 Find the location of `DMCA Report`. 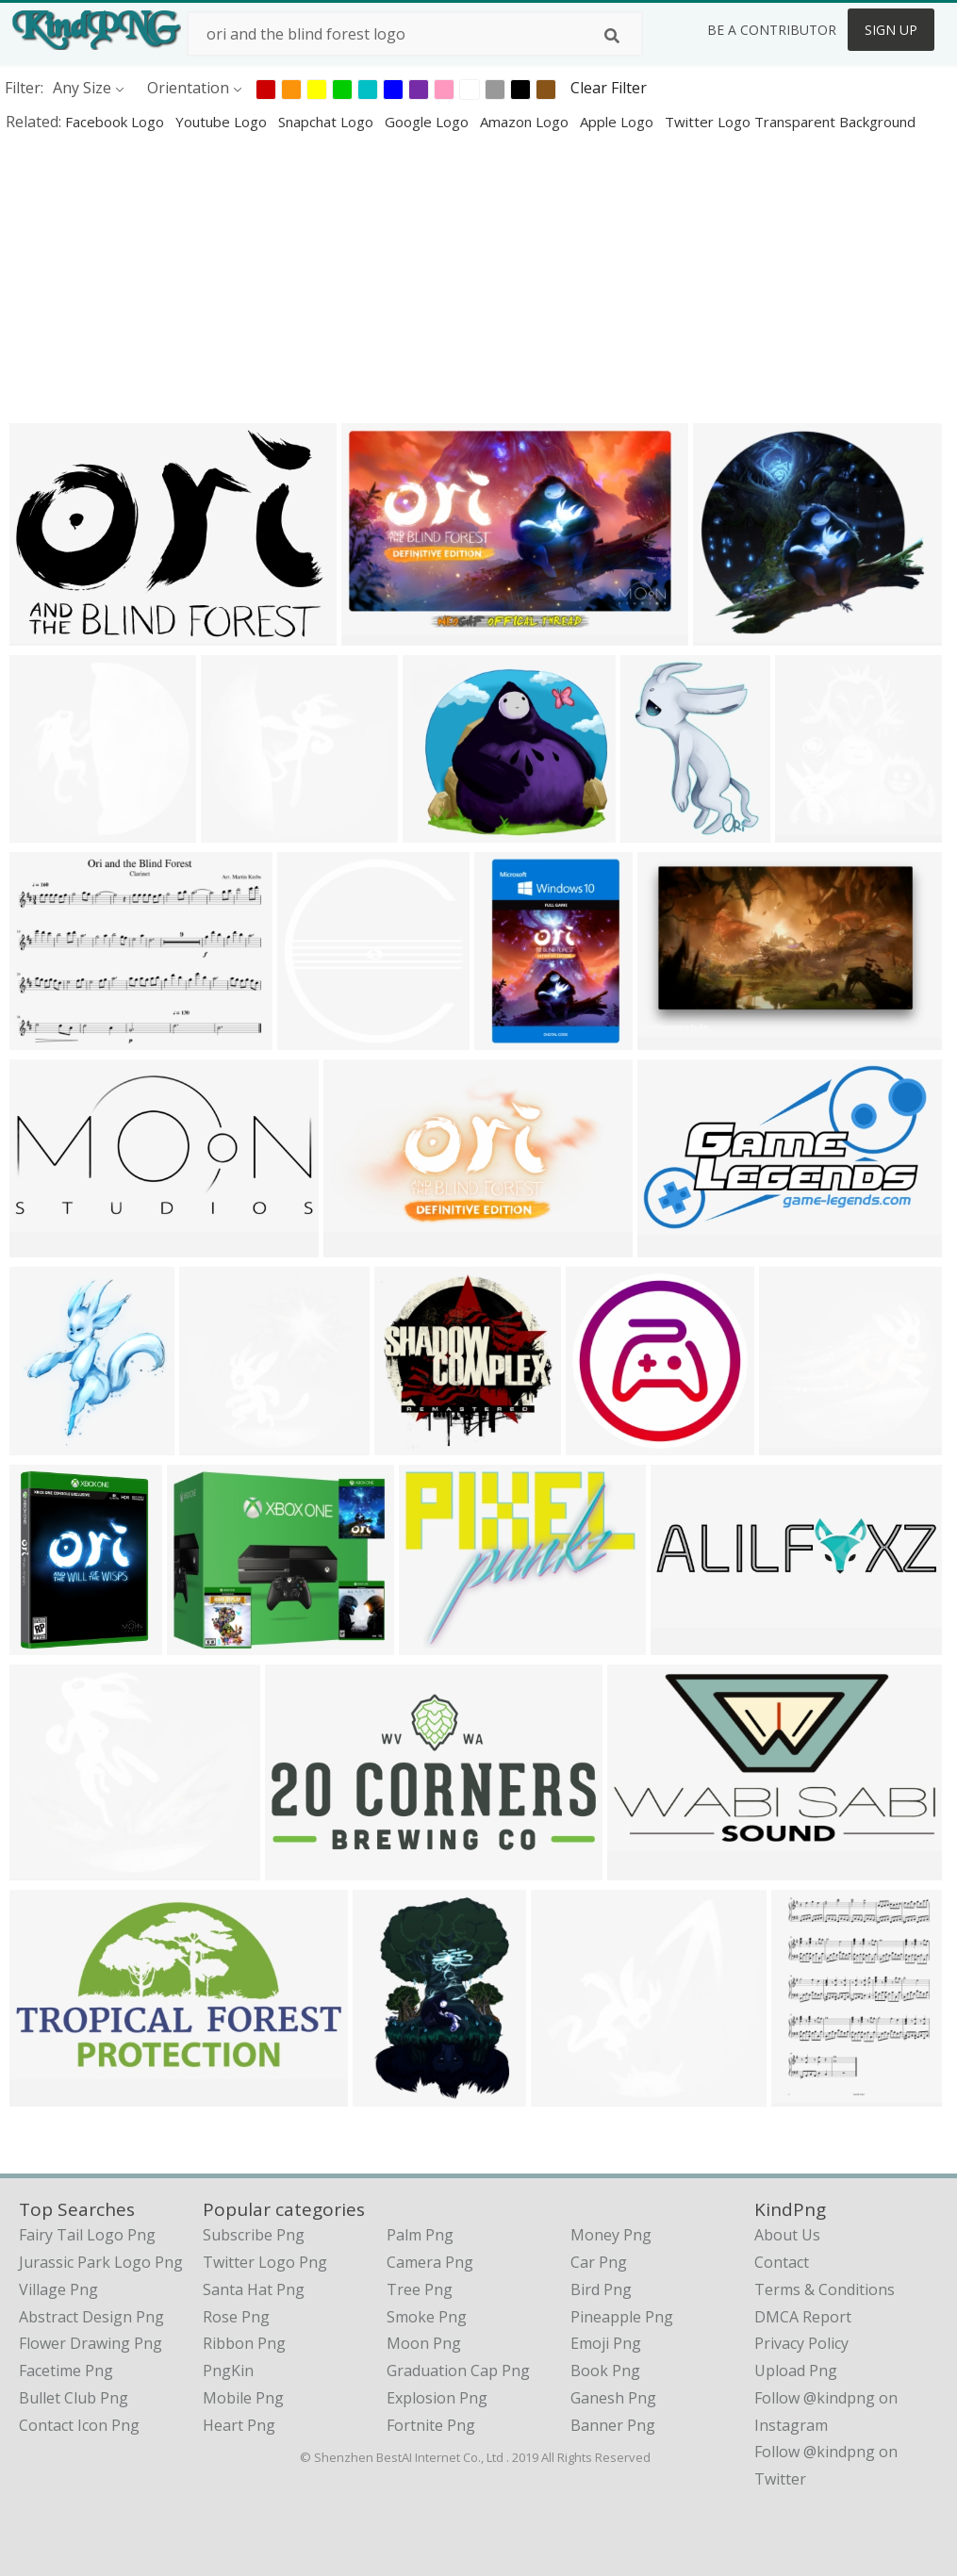

DMCA Report is located at coordinates (802, 2316).